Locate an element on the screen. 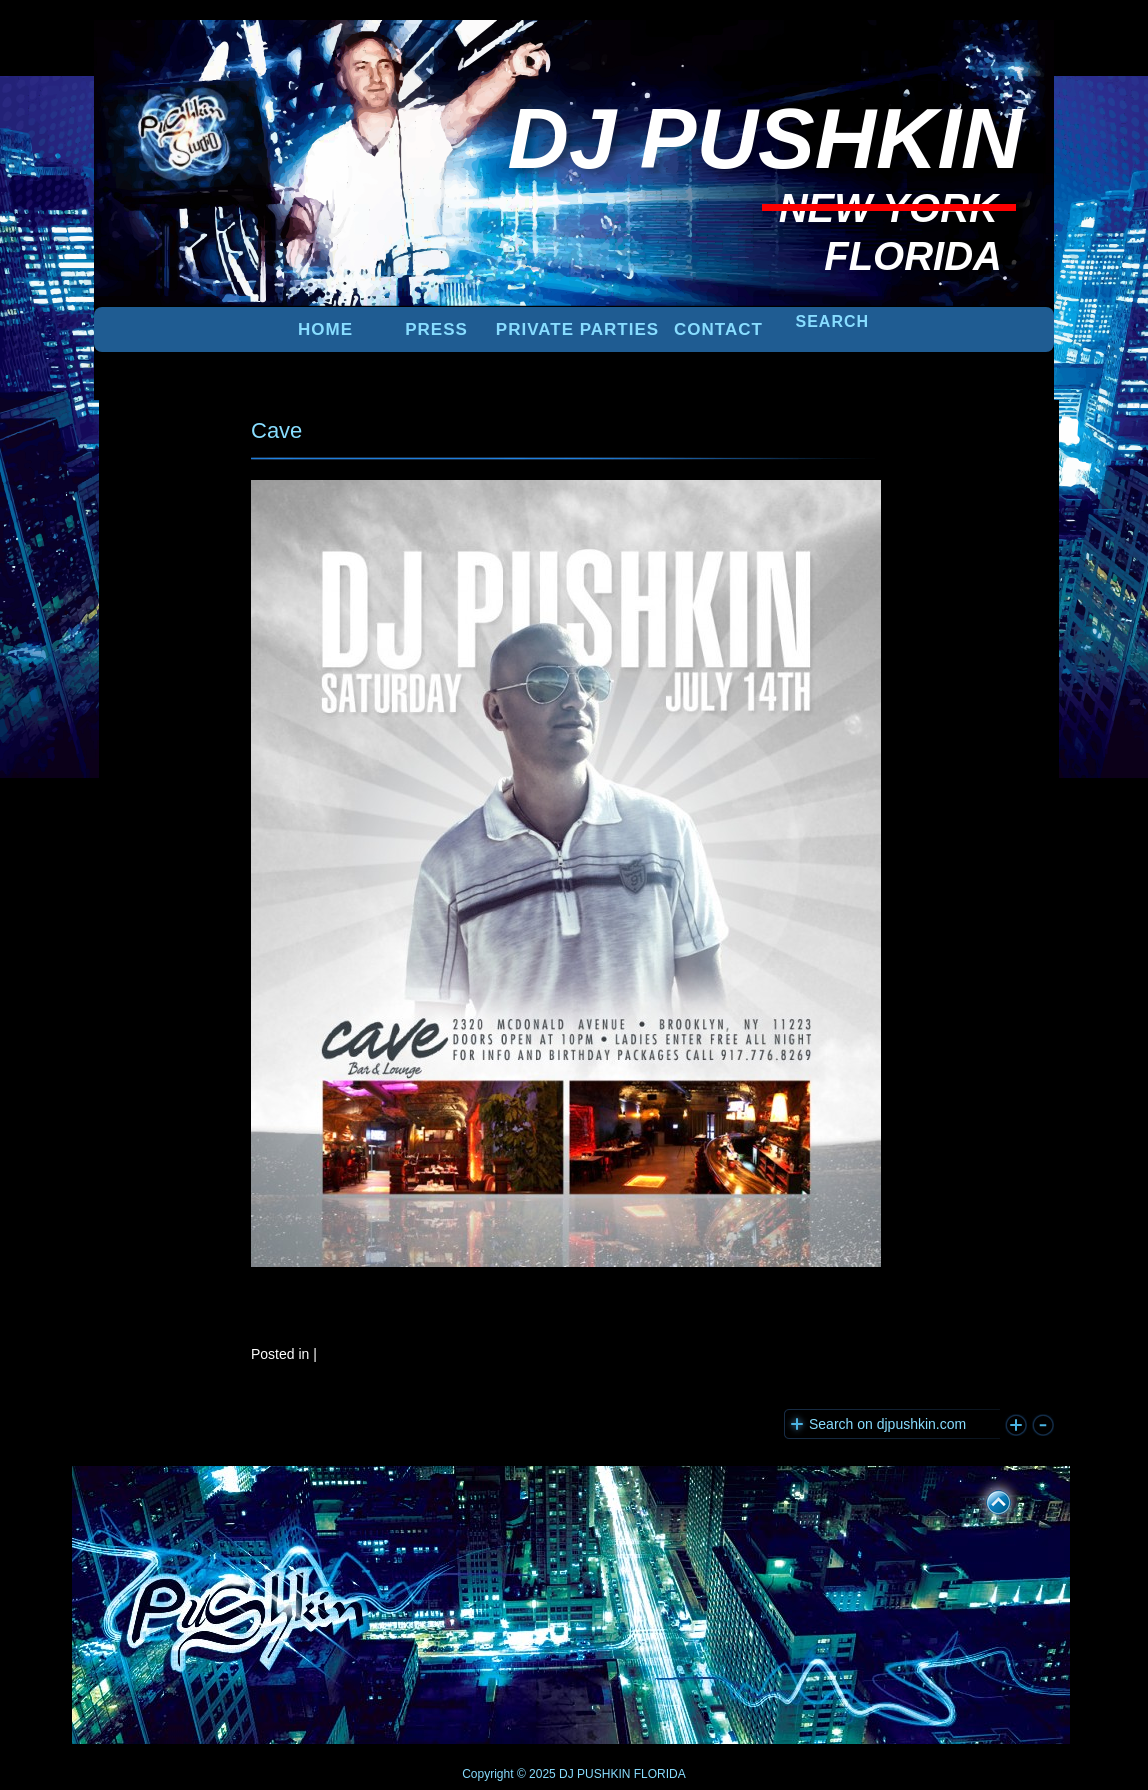 Image resolution: width=1148 pixels, height=1790 pixels. DJ PUSHKIN is located at coordinates (593, 1774).